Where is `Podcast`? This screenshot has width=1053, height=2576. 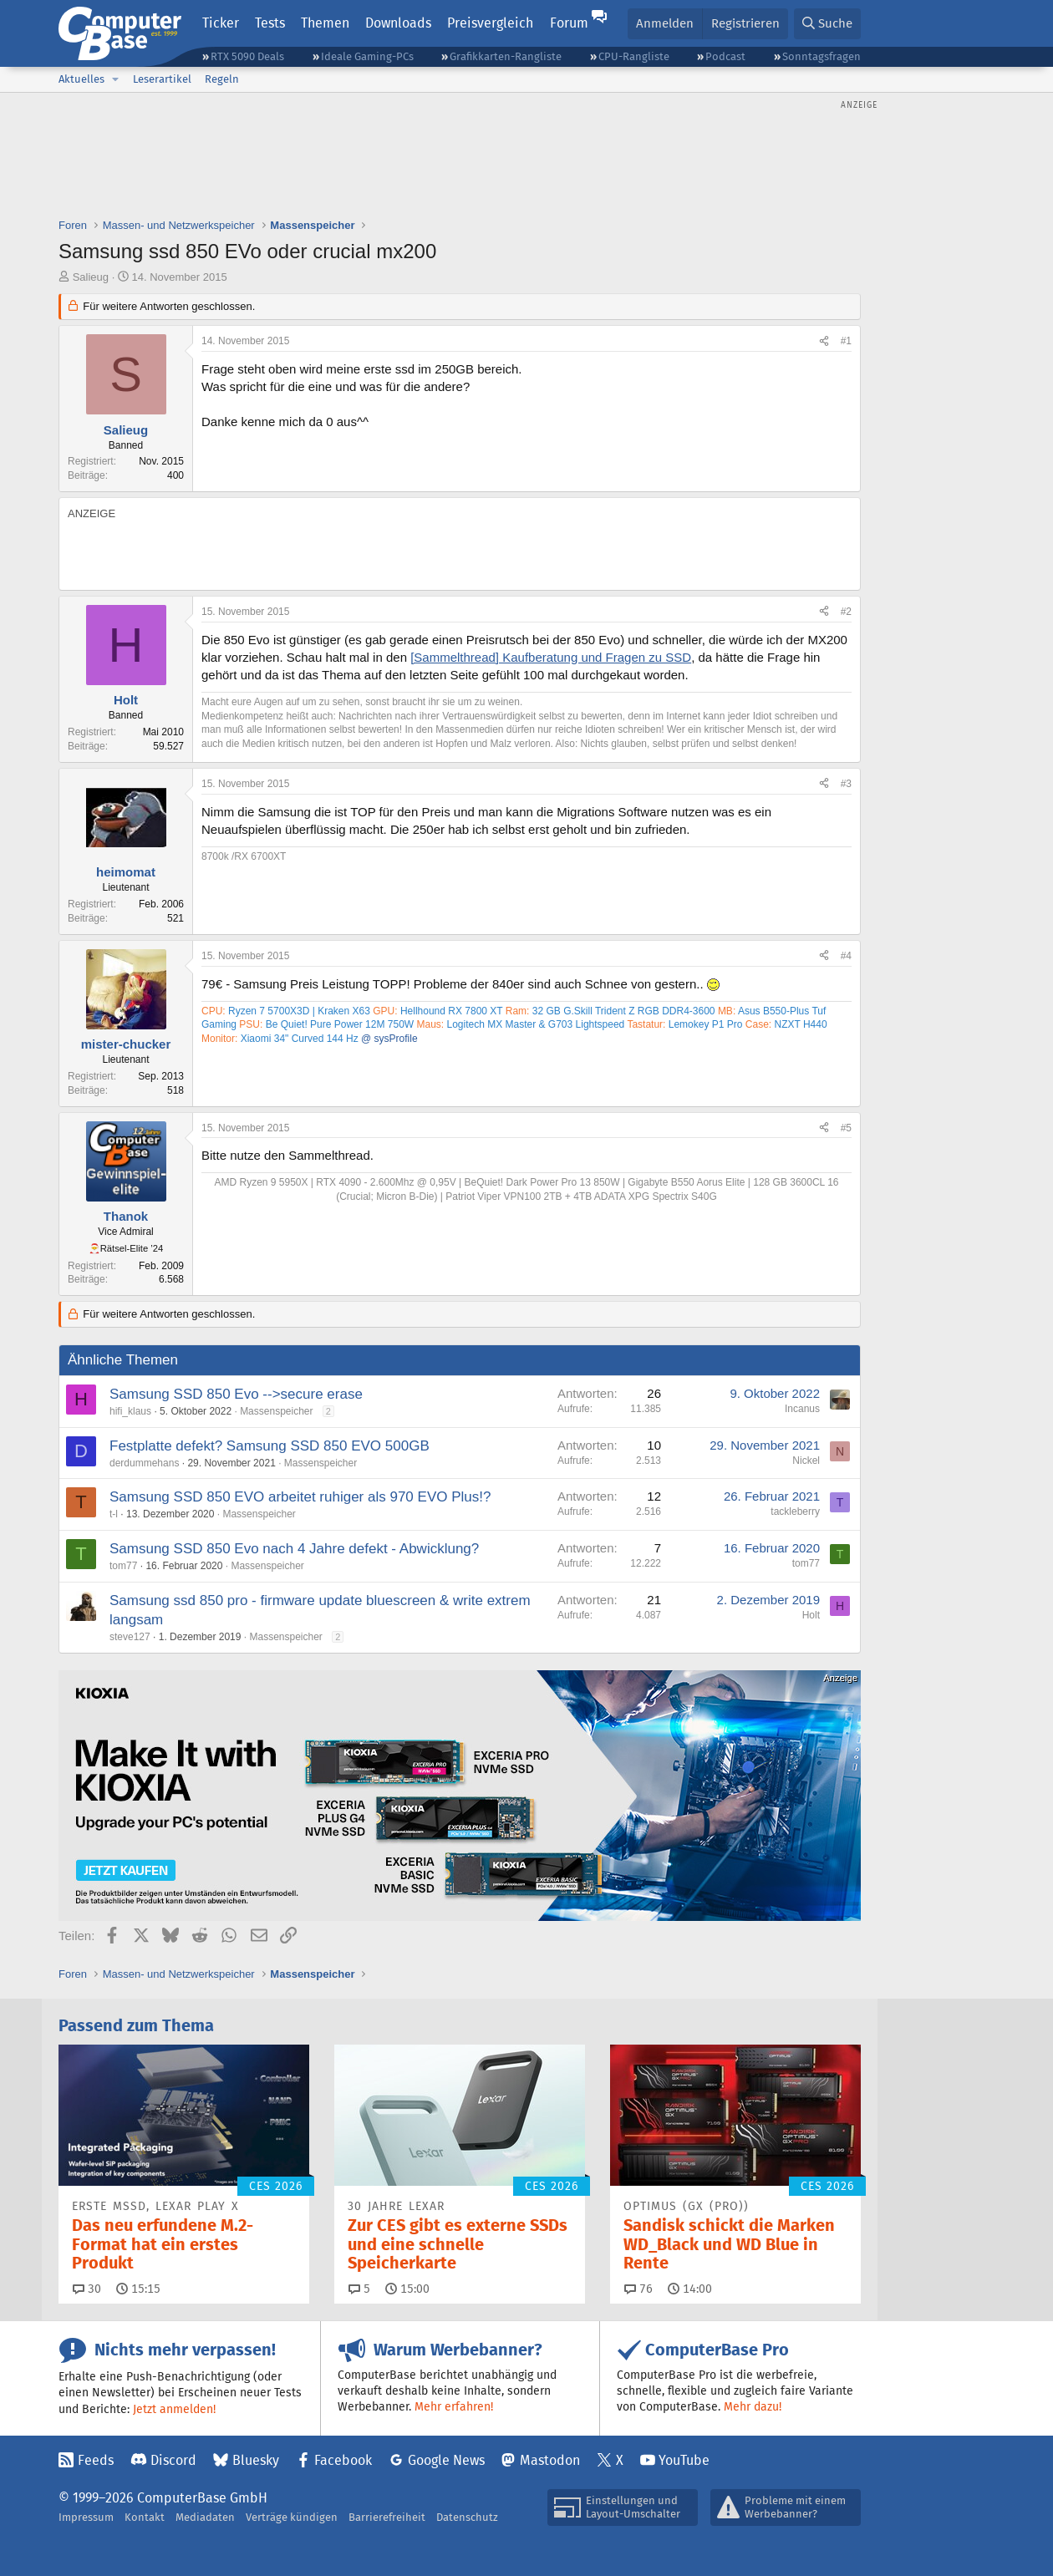
Podcast is located at coordinates (725, 56).